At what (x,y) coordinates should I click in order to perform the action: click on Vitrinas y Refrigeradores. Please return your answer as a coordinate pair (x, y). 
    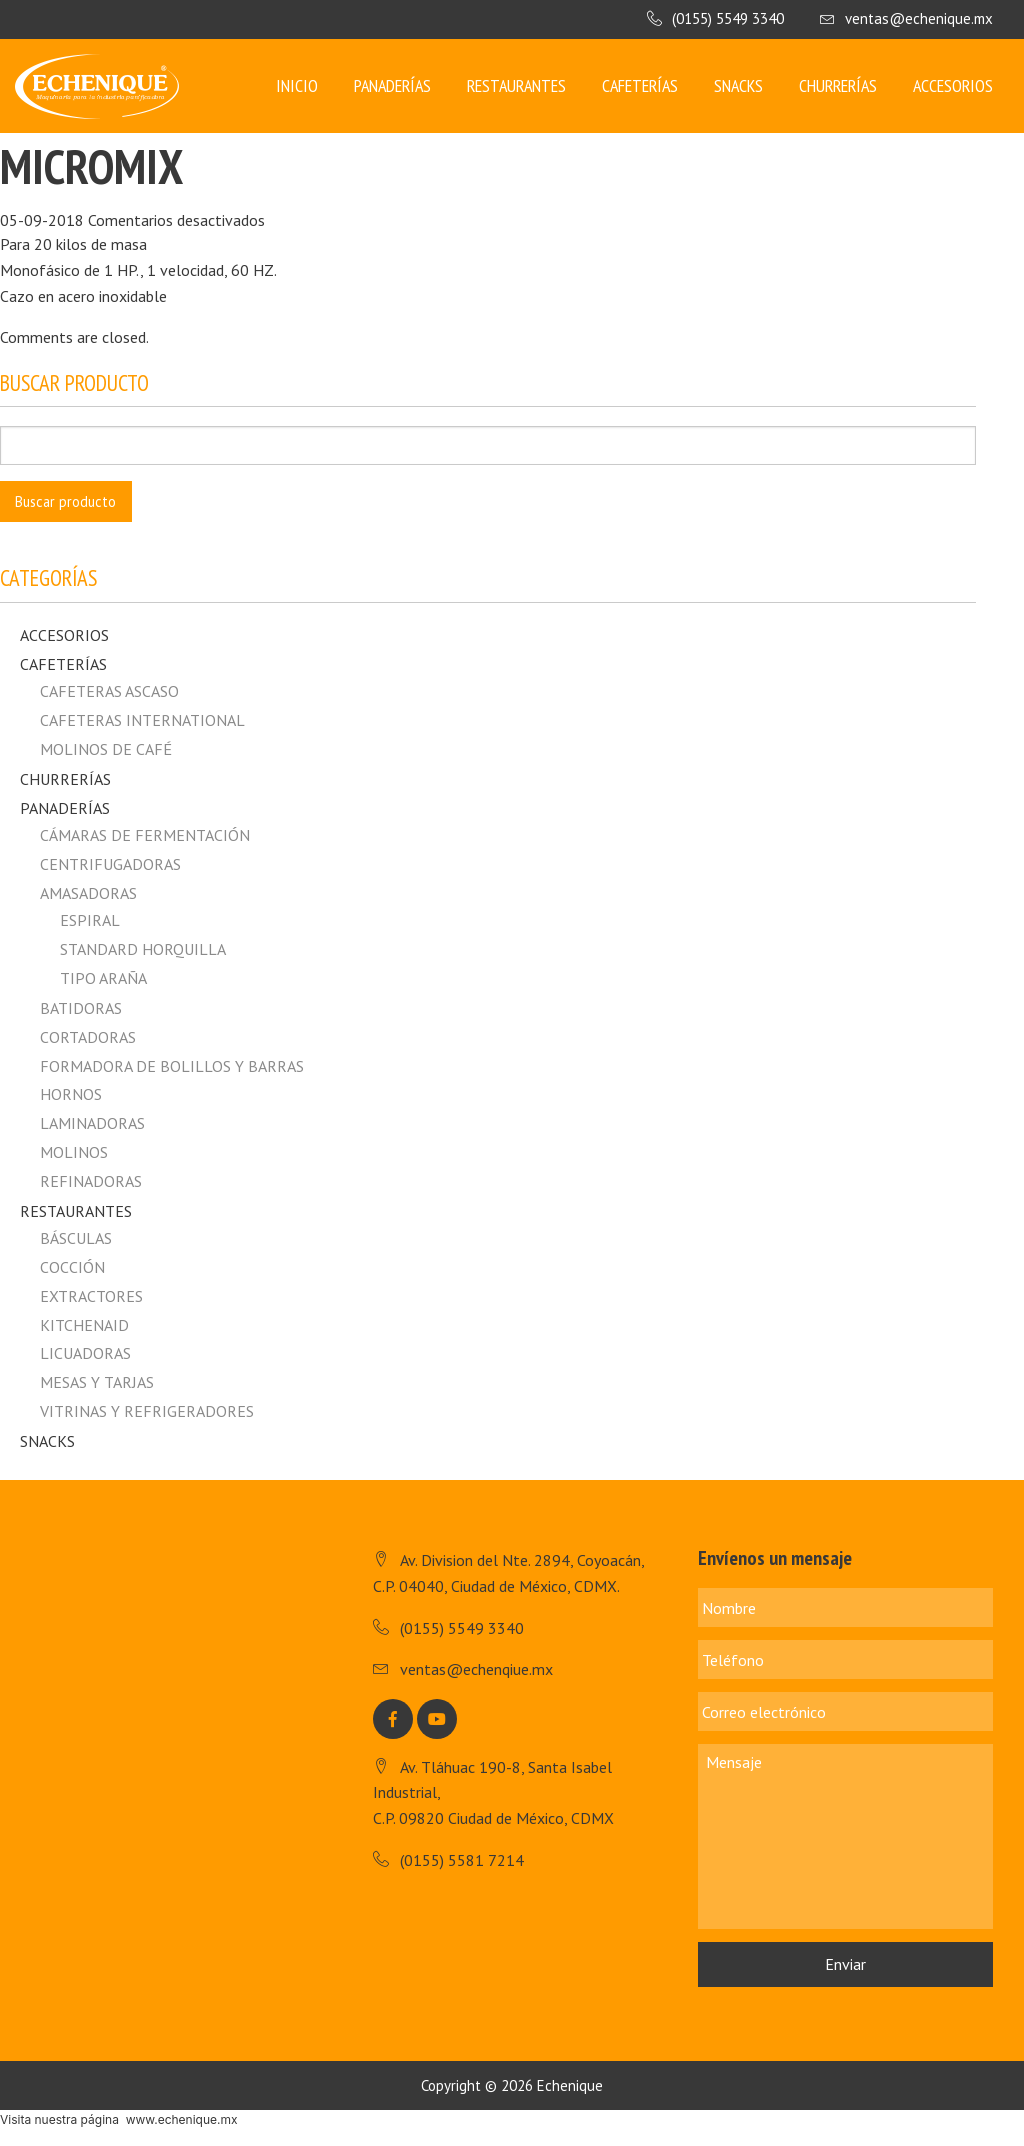
    Looking at the image, I should click on (147, 1411).